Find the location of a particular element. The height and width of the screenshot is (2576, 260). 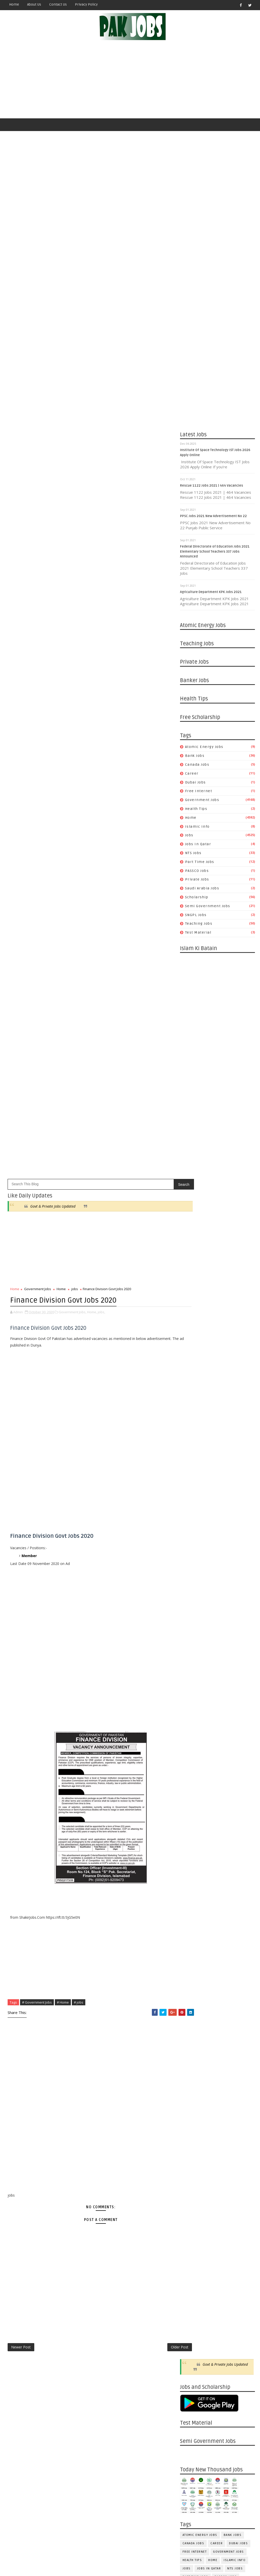

jobs is located at coordinates (189, 836).